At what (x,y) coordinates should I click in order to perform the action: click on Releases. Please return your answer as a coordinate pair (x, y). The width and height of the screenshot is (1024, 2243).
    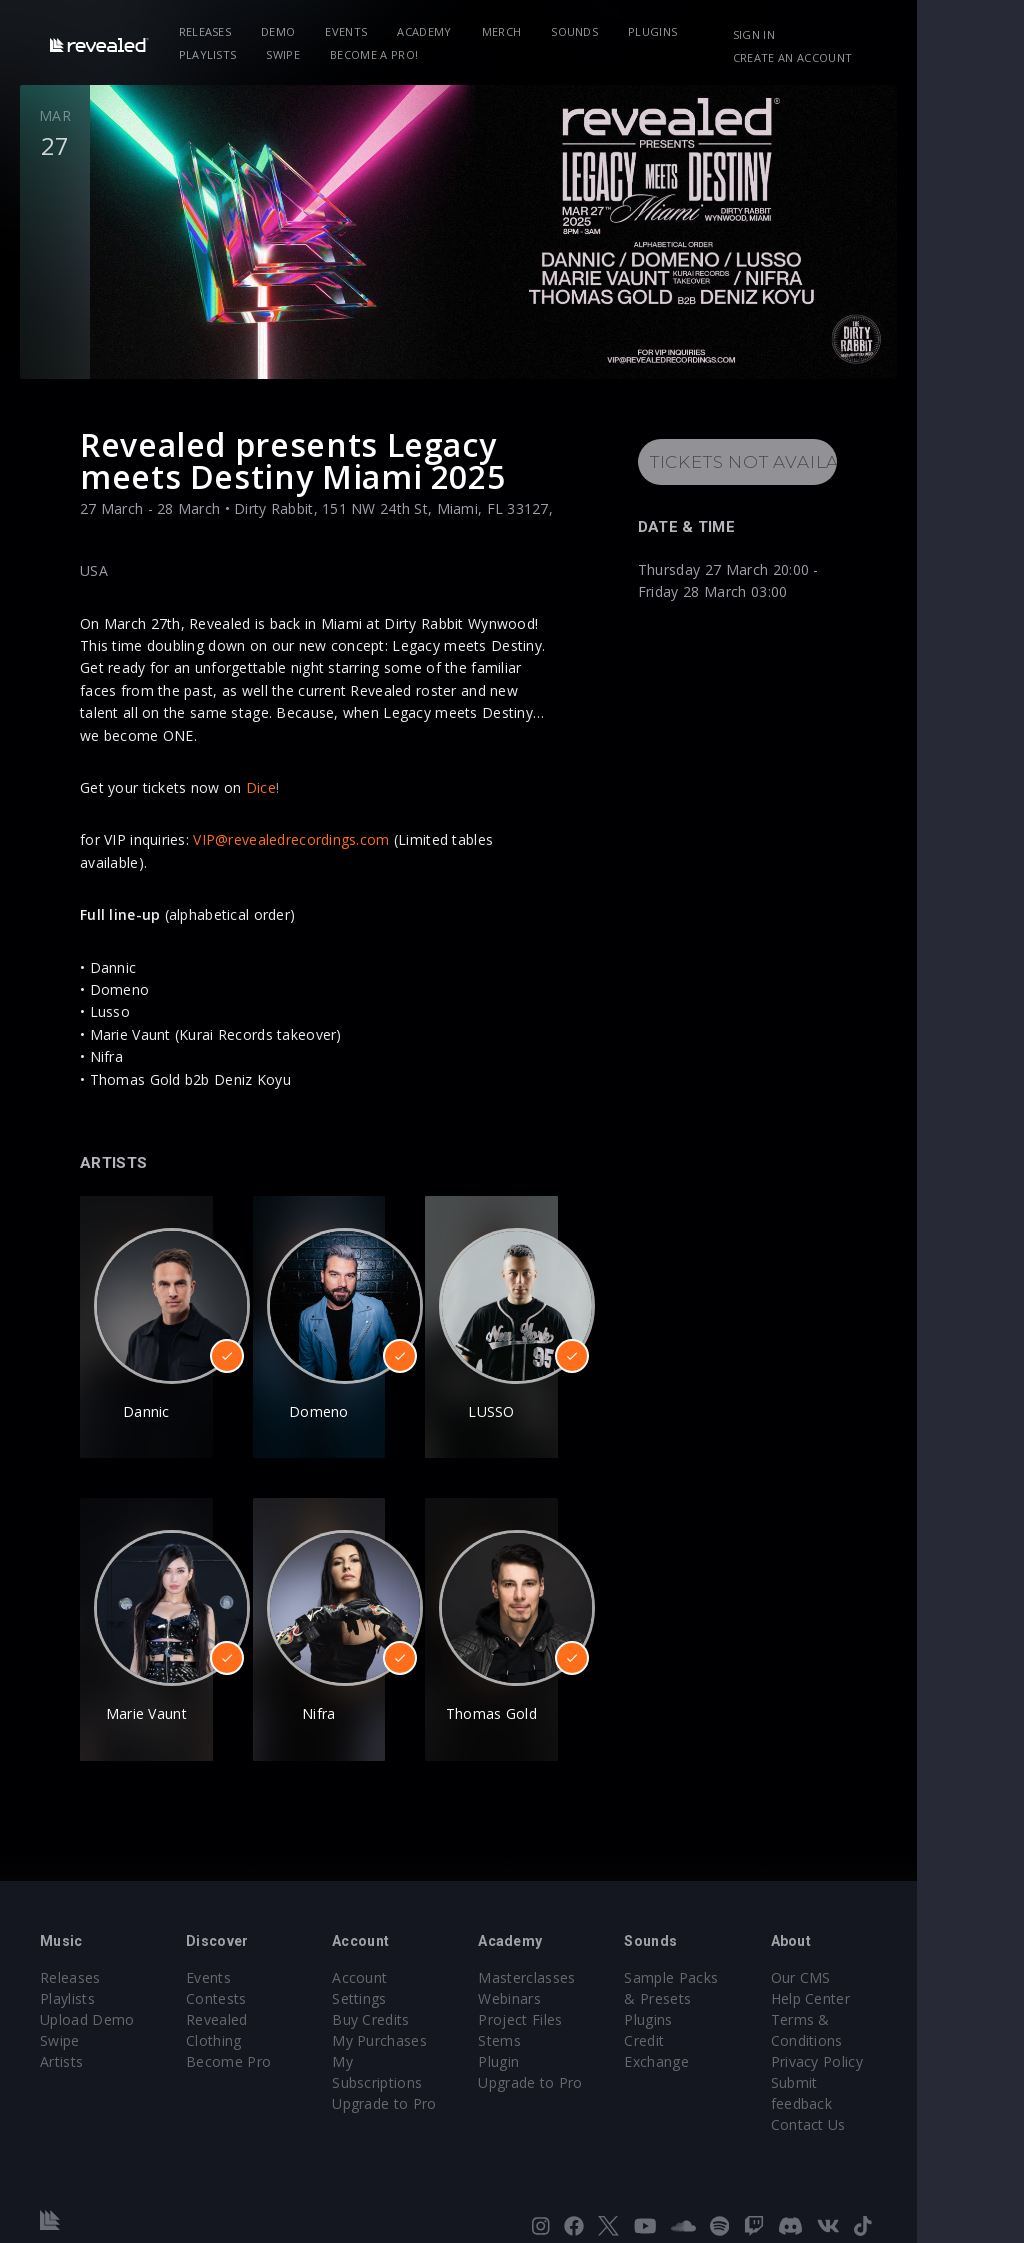
    Looking at the image, I should click on (218, 31).